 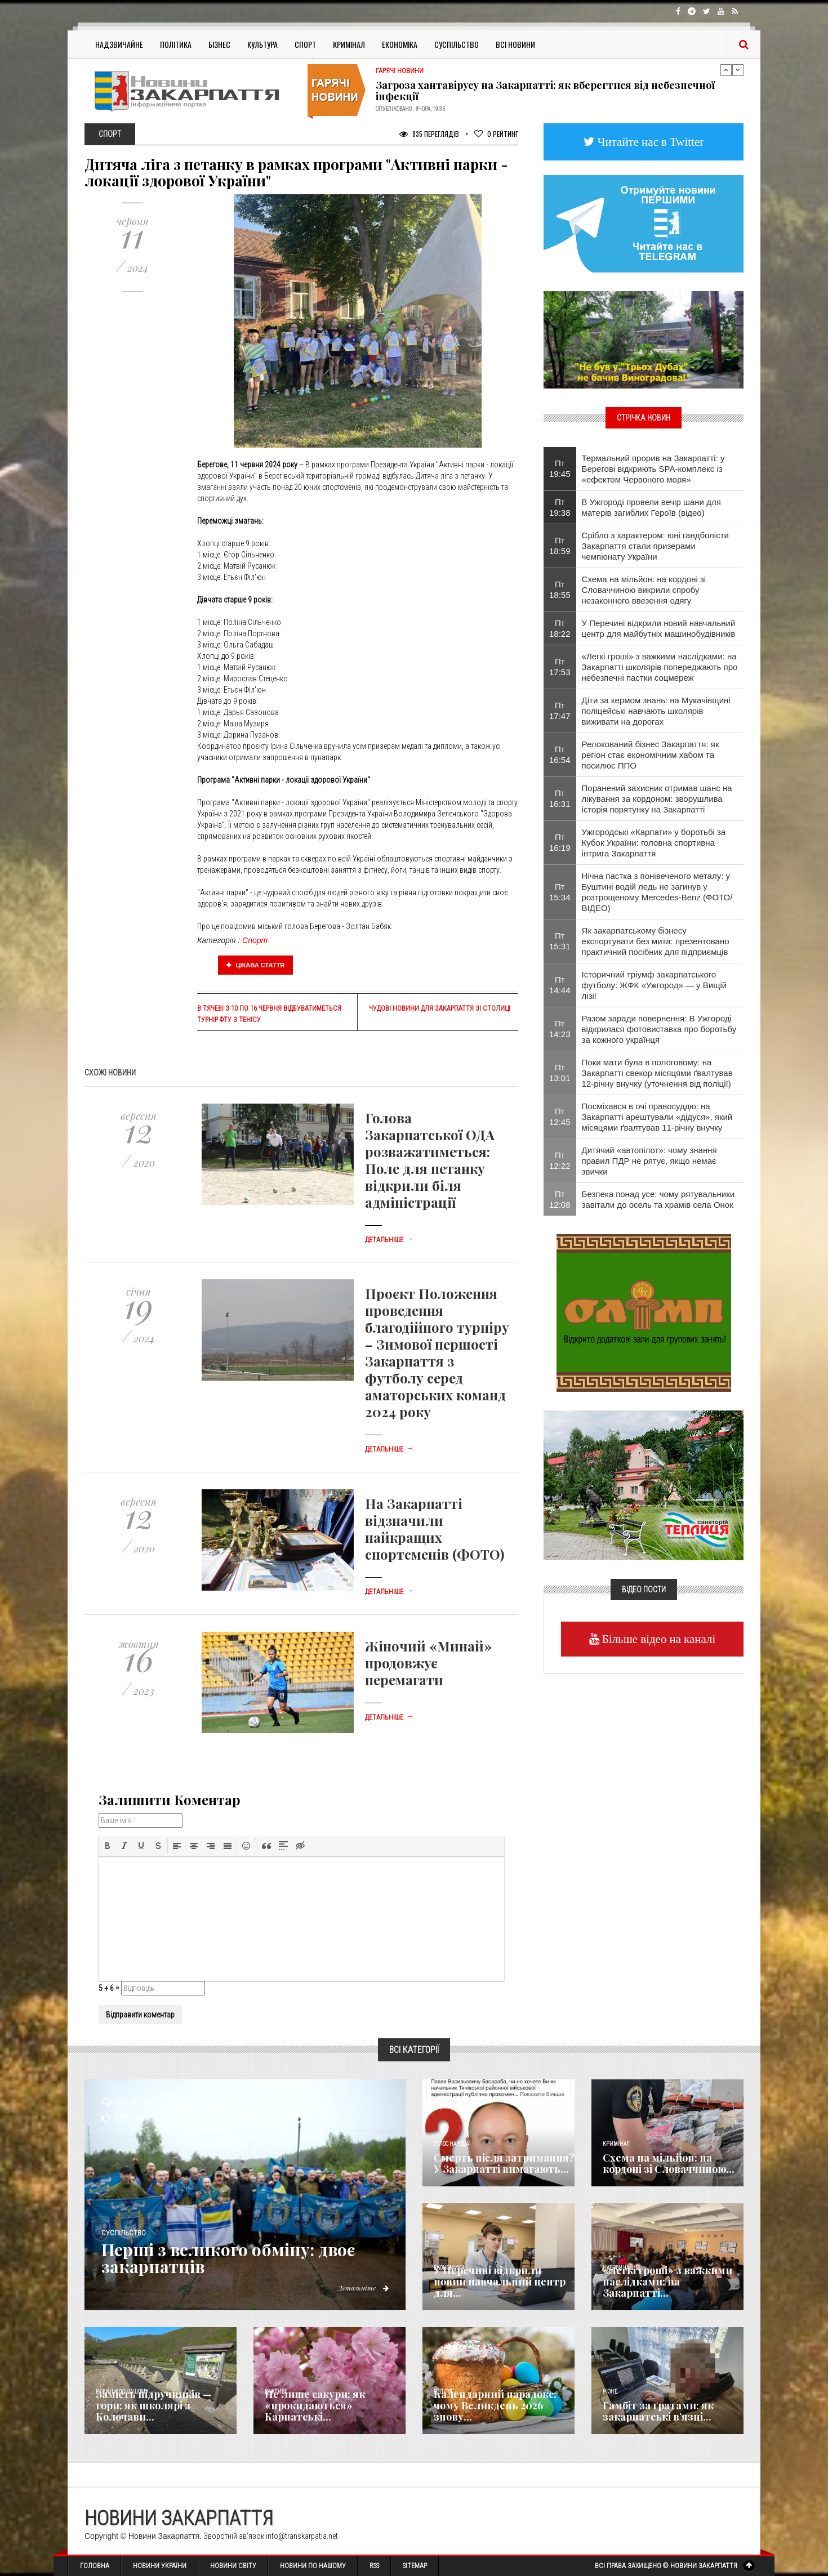 What do you see at coordinates (451, 2144) in the screenshot?
I see `Голос Народа` at bounding box center [451, 2144].